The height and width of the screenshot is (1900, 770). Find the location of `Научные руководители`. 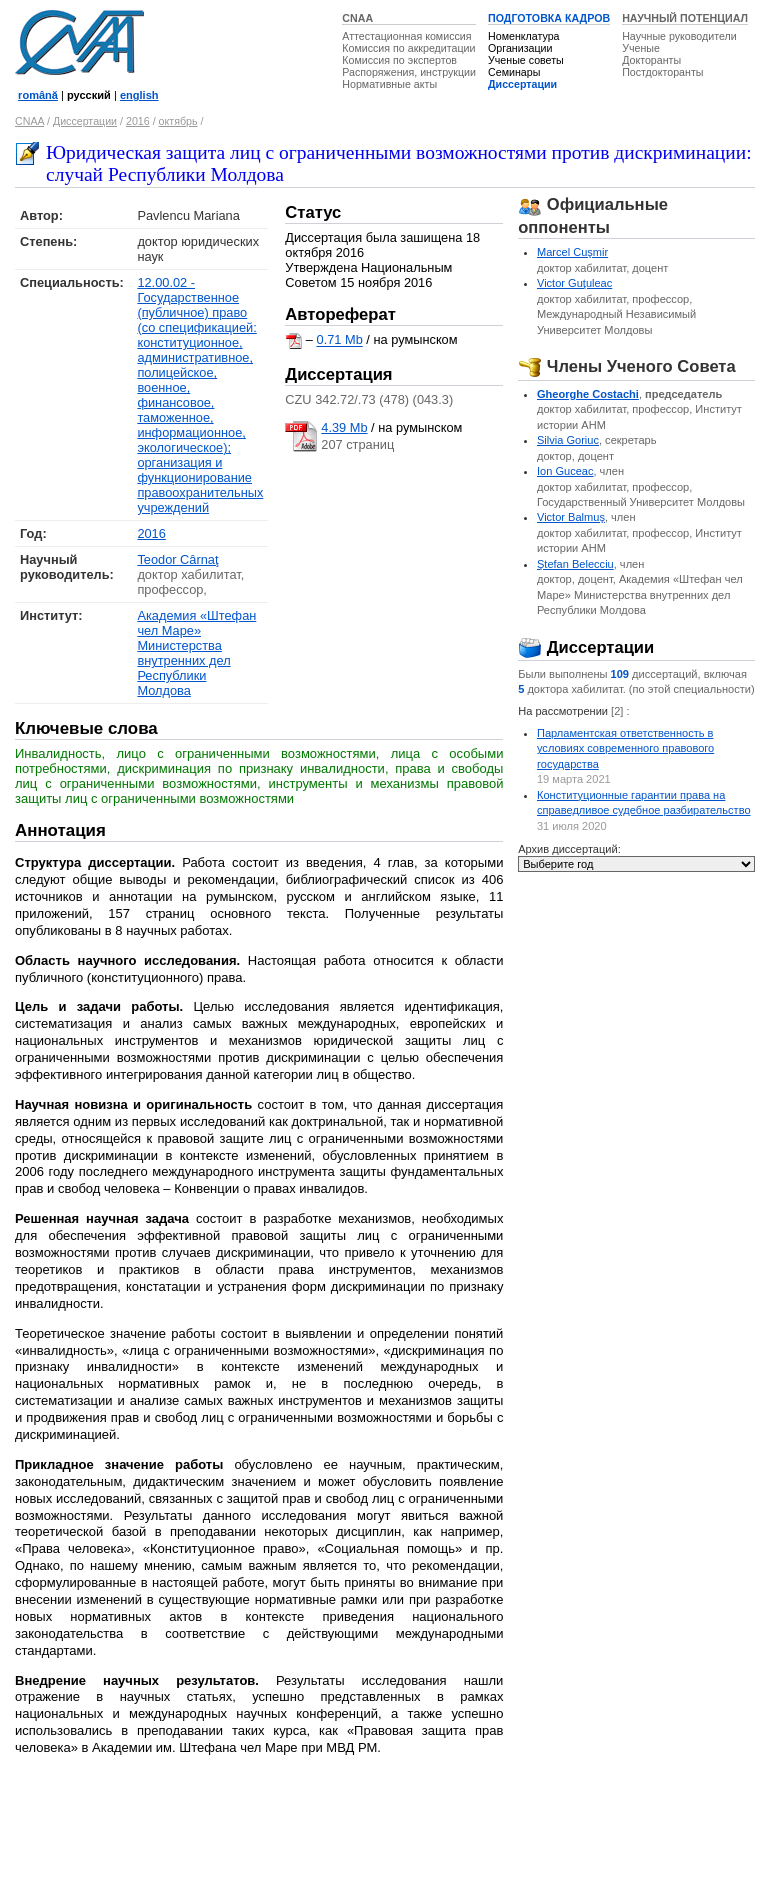

Научные руководители is located at coordinates (679, 36).